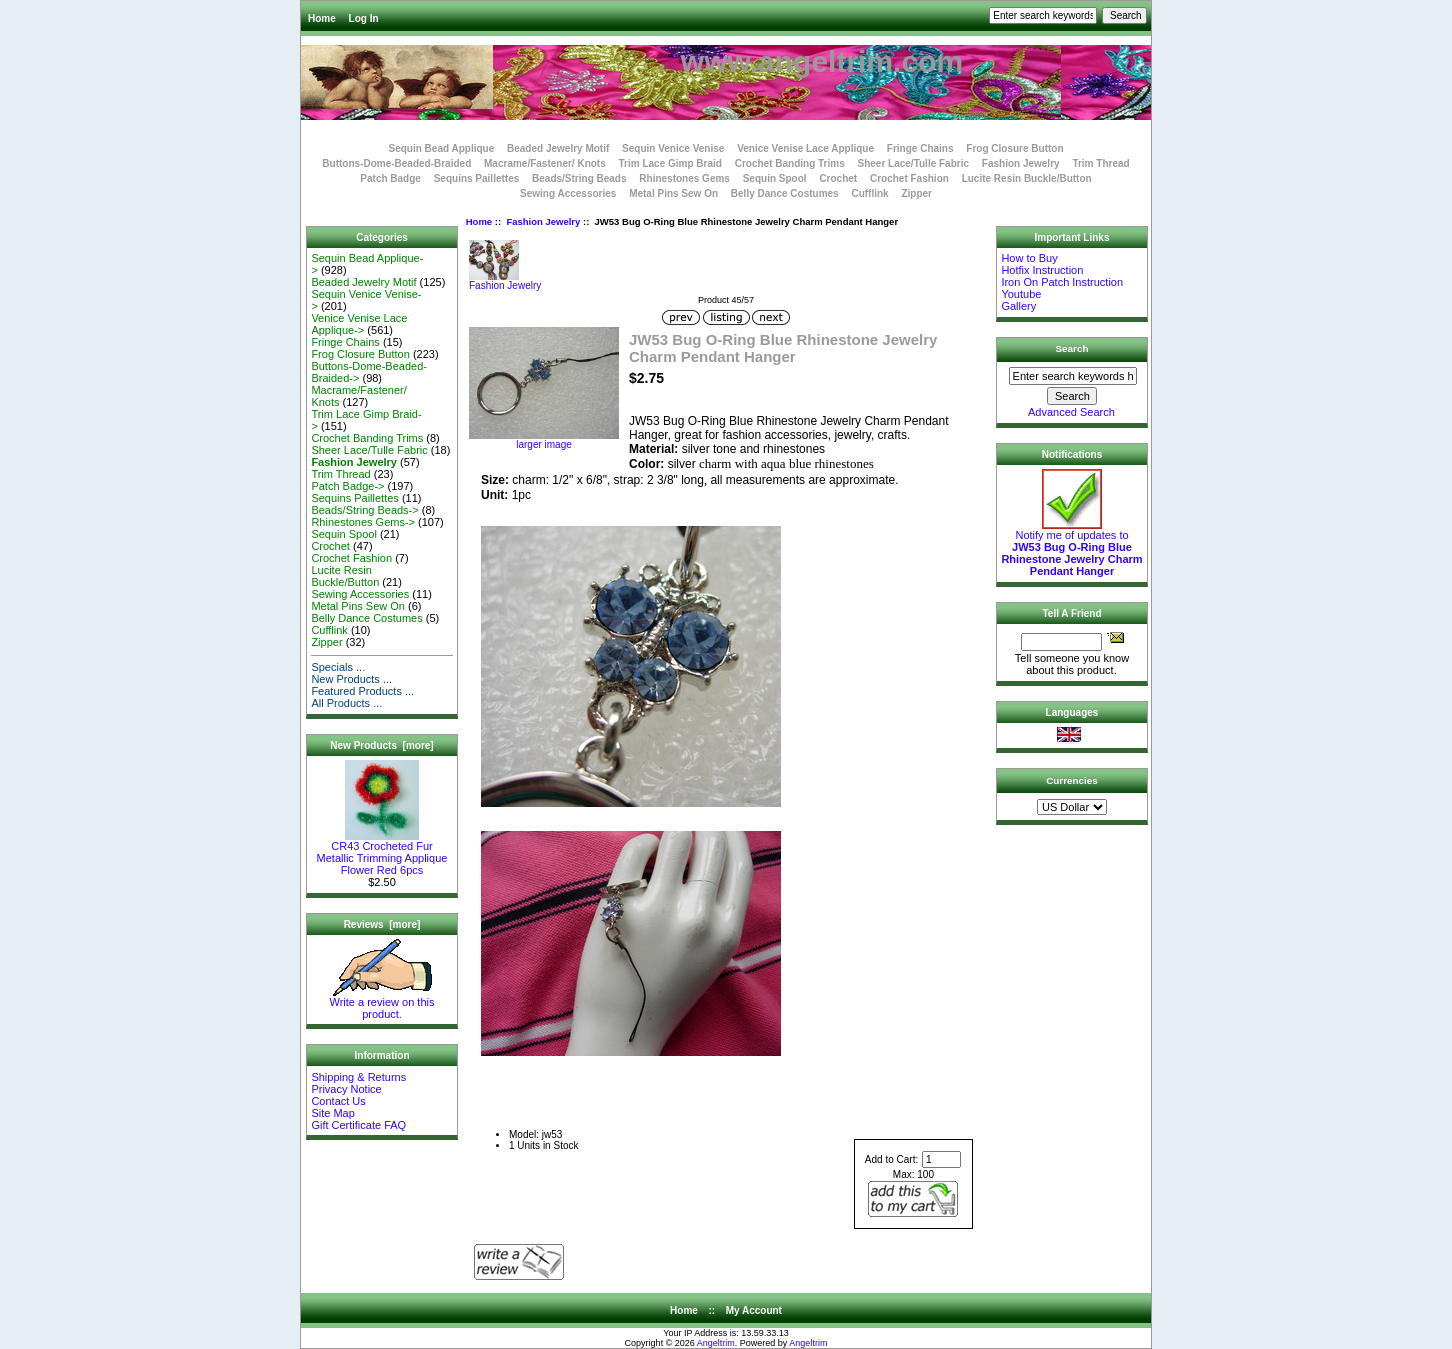  Describe the element at coordinates (913, 163) in the screenshot. I see `Sheer Lace/Tulle Fabric` at that location.